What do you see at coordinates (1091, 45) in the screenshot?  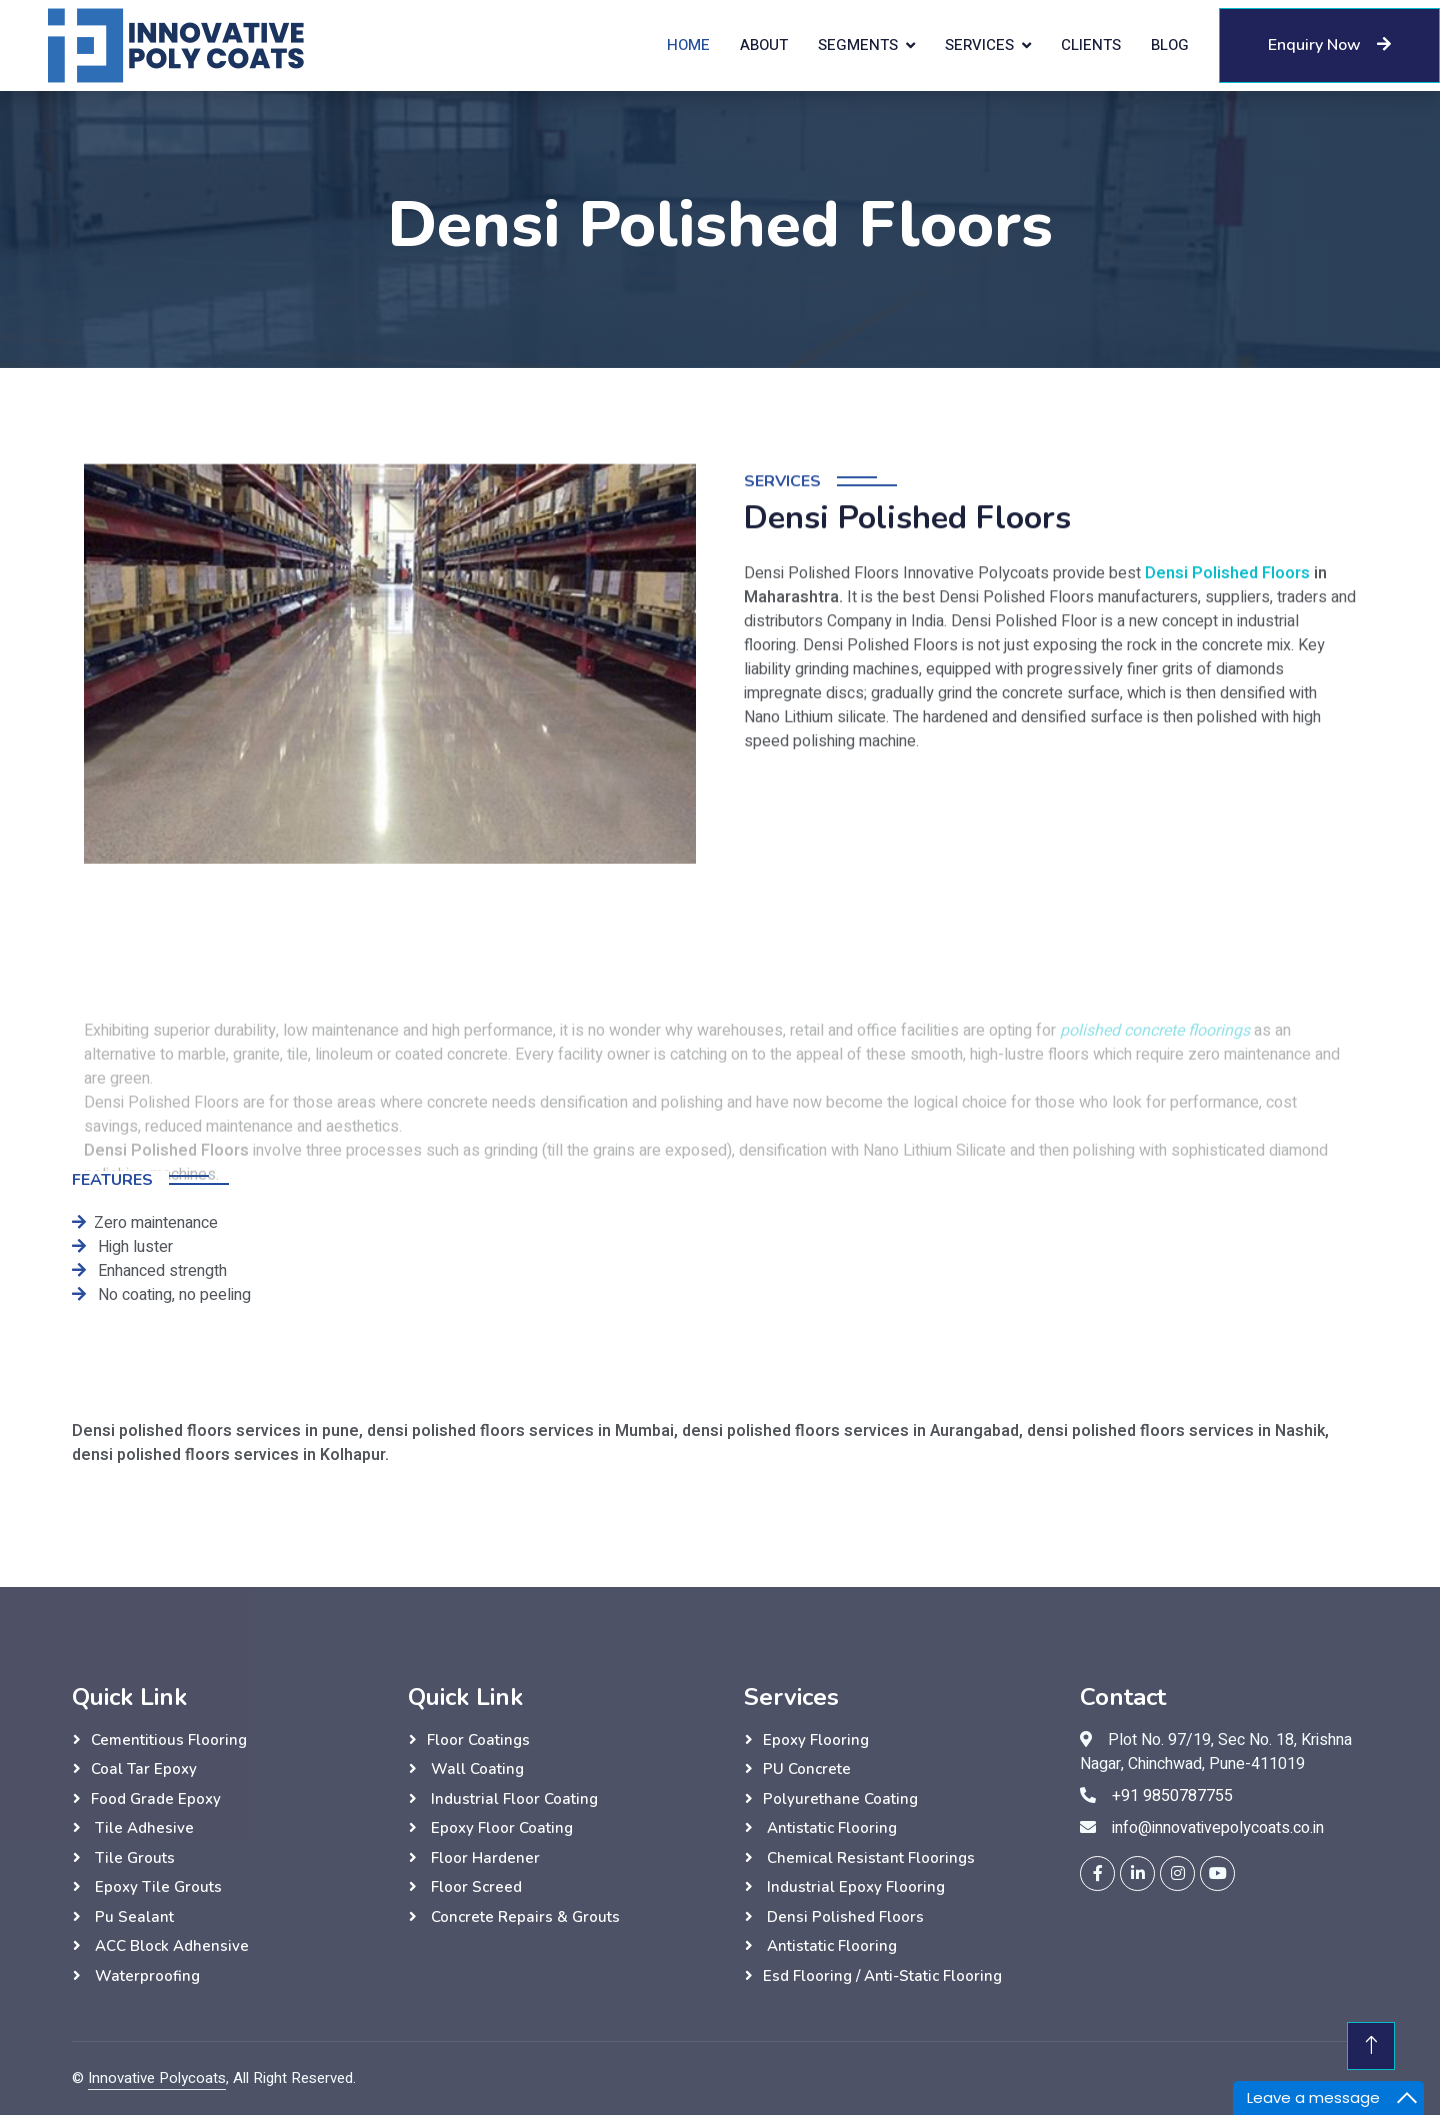 I see `Clients` at bounding box center [1091, 45].